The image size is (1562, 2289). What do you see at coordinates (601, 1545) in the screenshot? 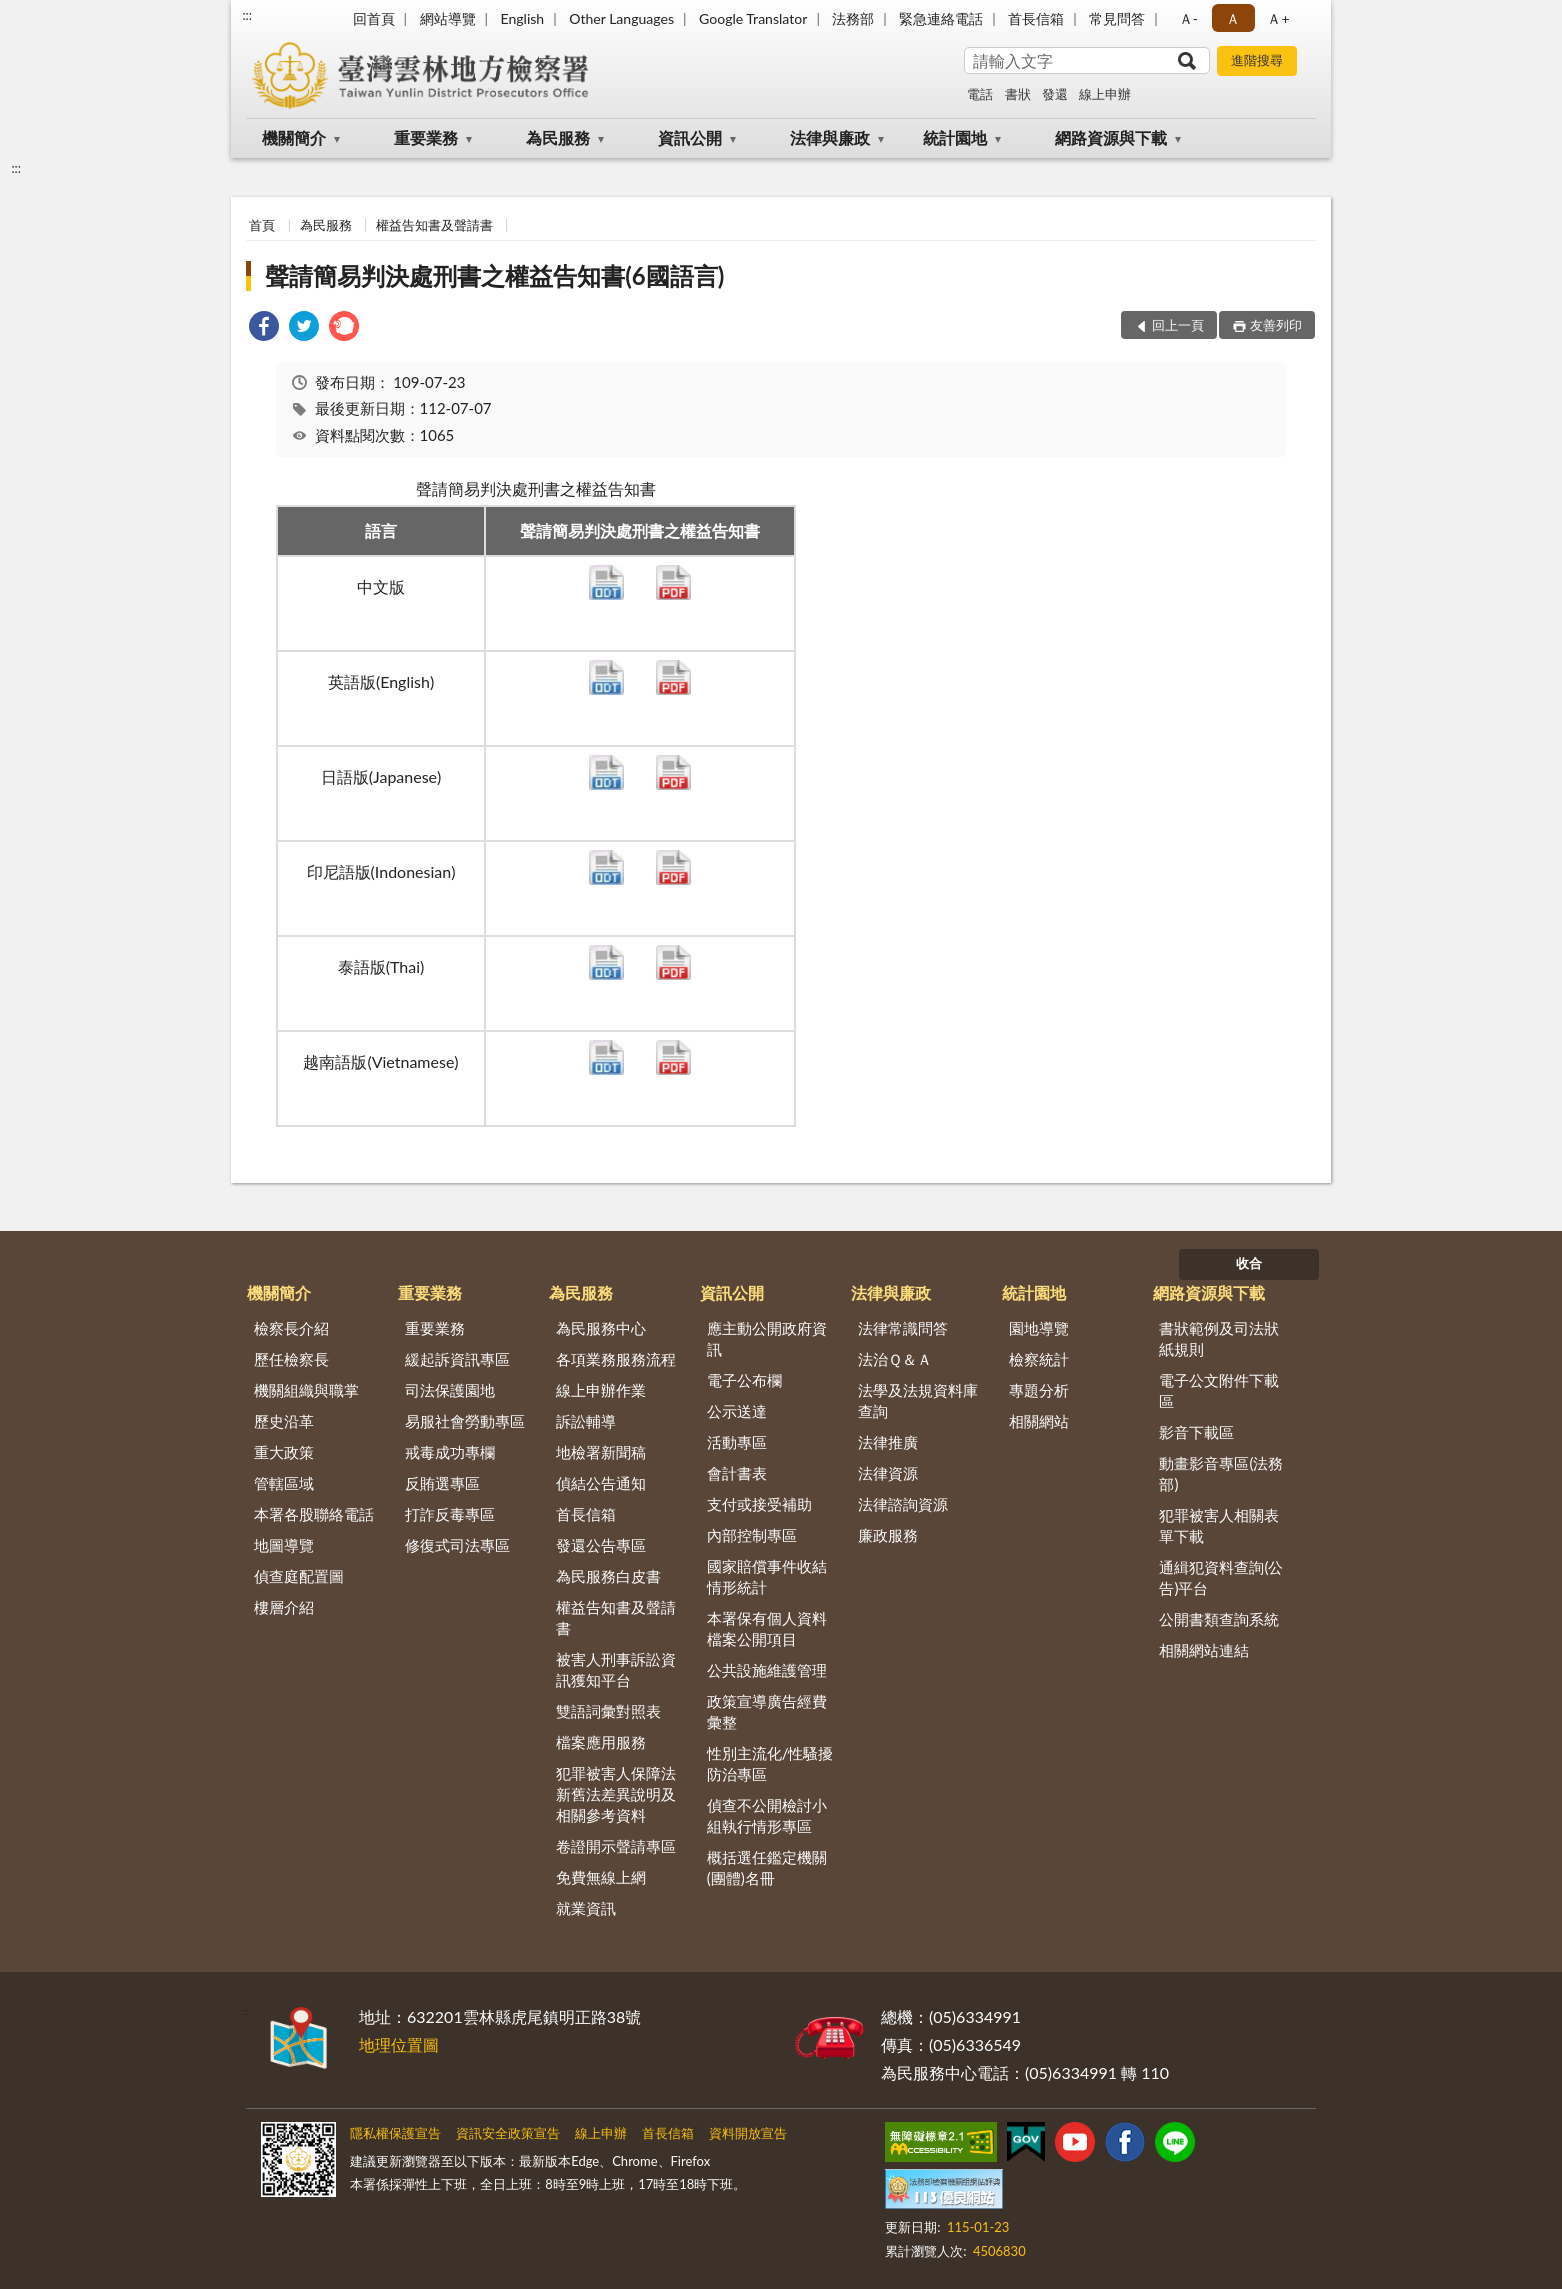
I see `發還公告專區` at bounding box center [601, 1545].